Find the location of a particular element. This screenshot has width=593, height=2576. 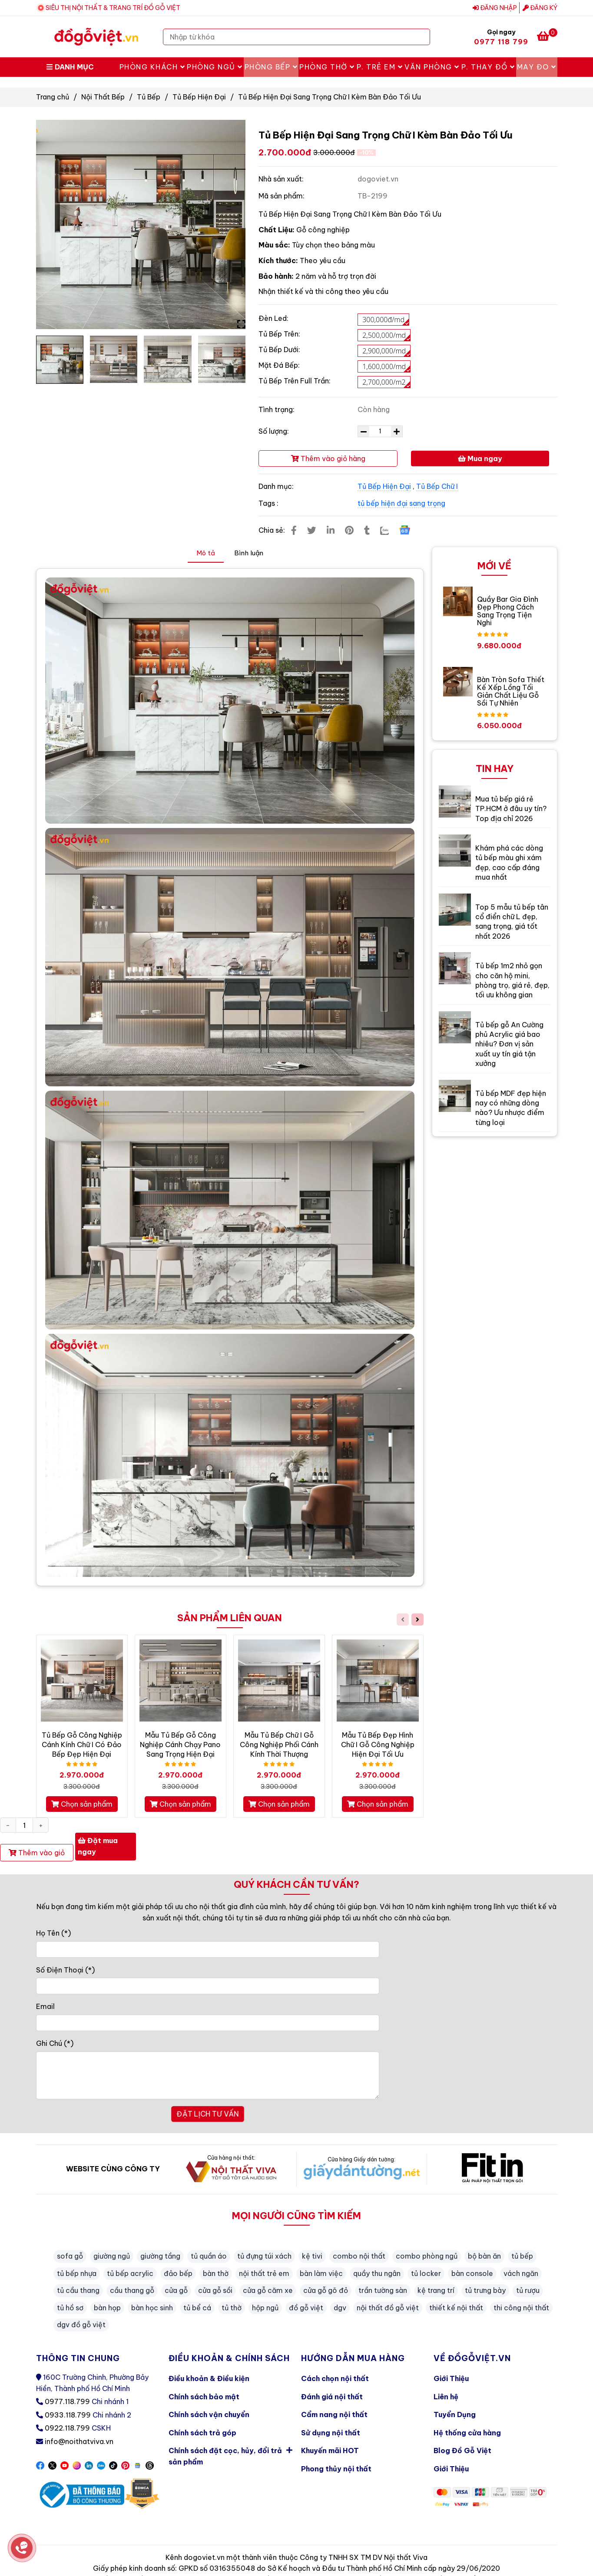

Họ Tên (*) is located at coordinates (53, 1933).